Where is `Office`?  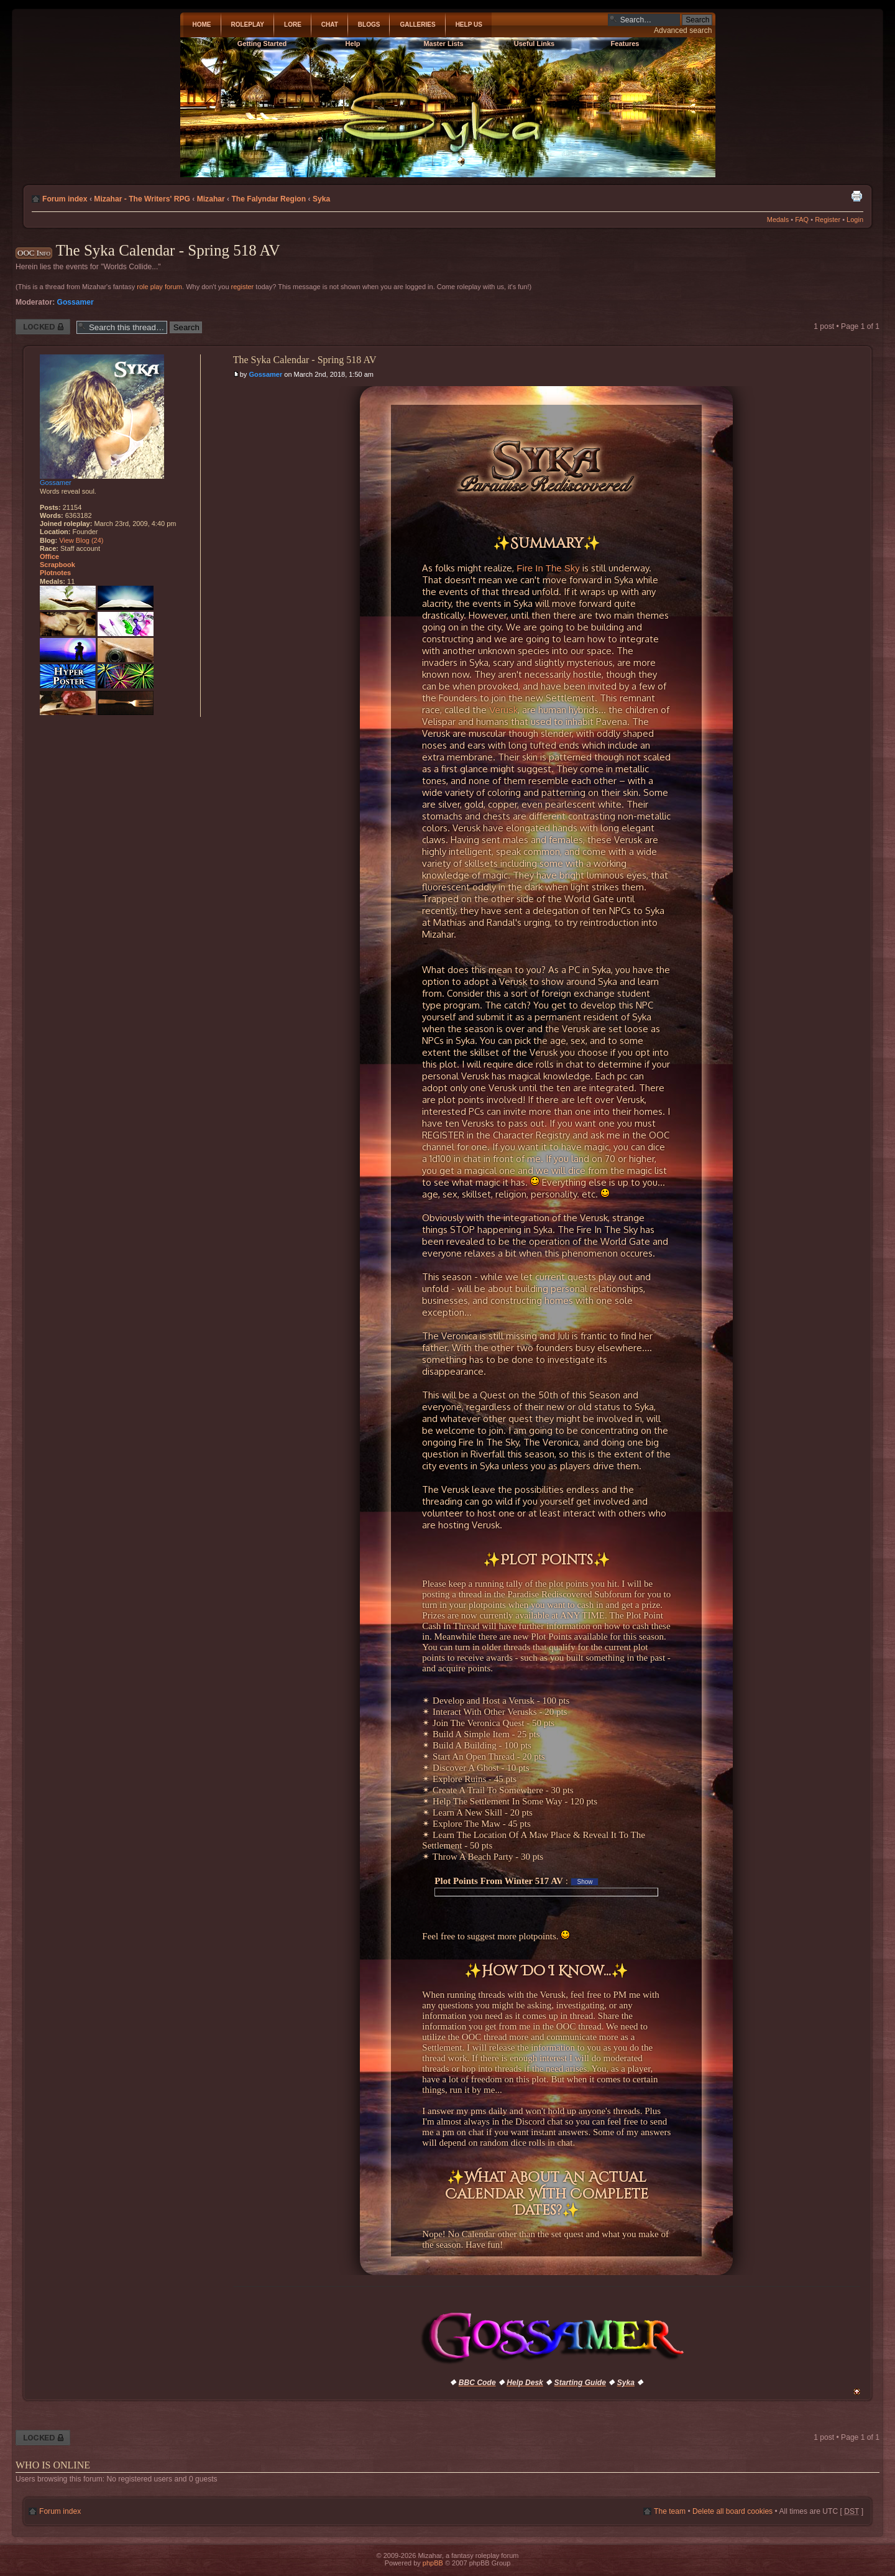 Office is located at coordinates (49, 556).